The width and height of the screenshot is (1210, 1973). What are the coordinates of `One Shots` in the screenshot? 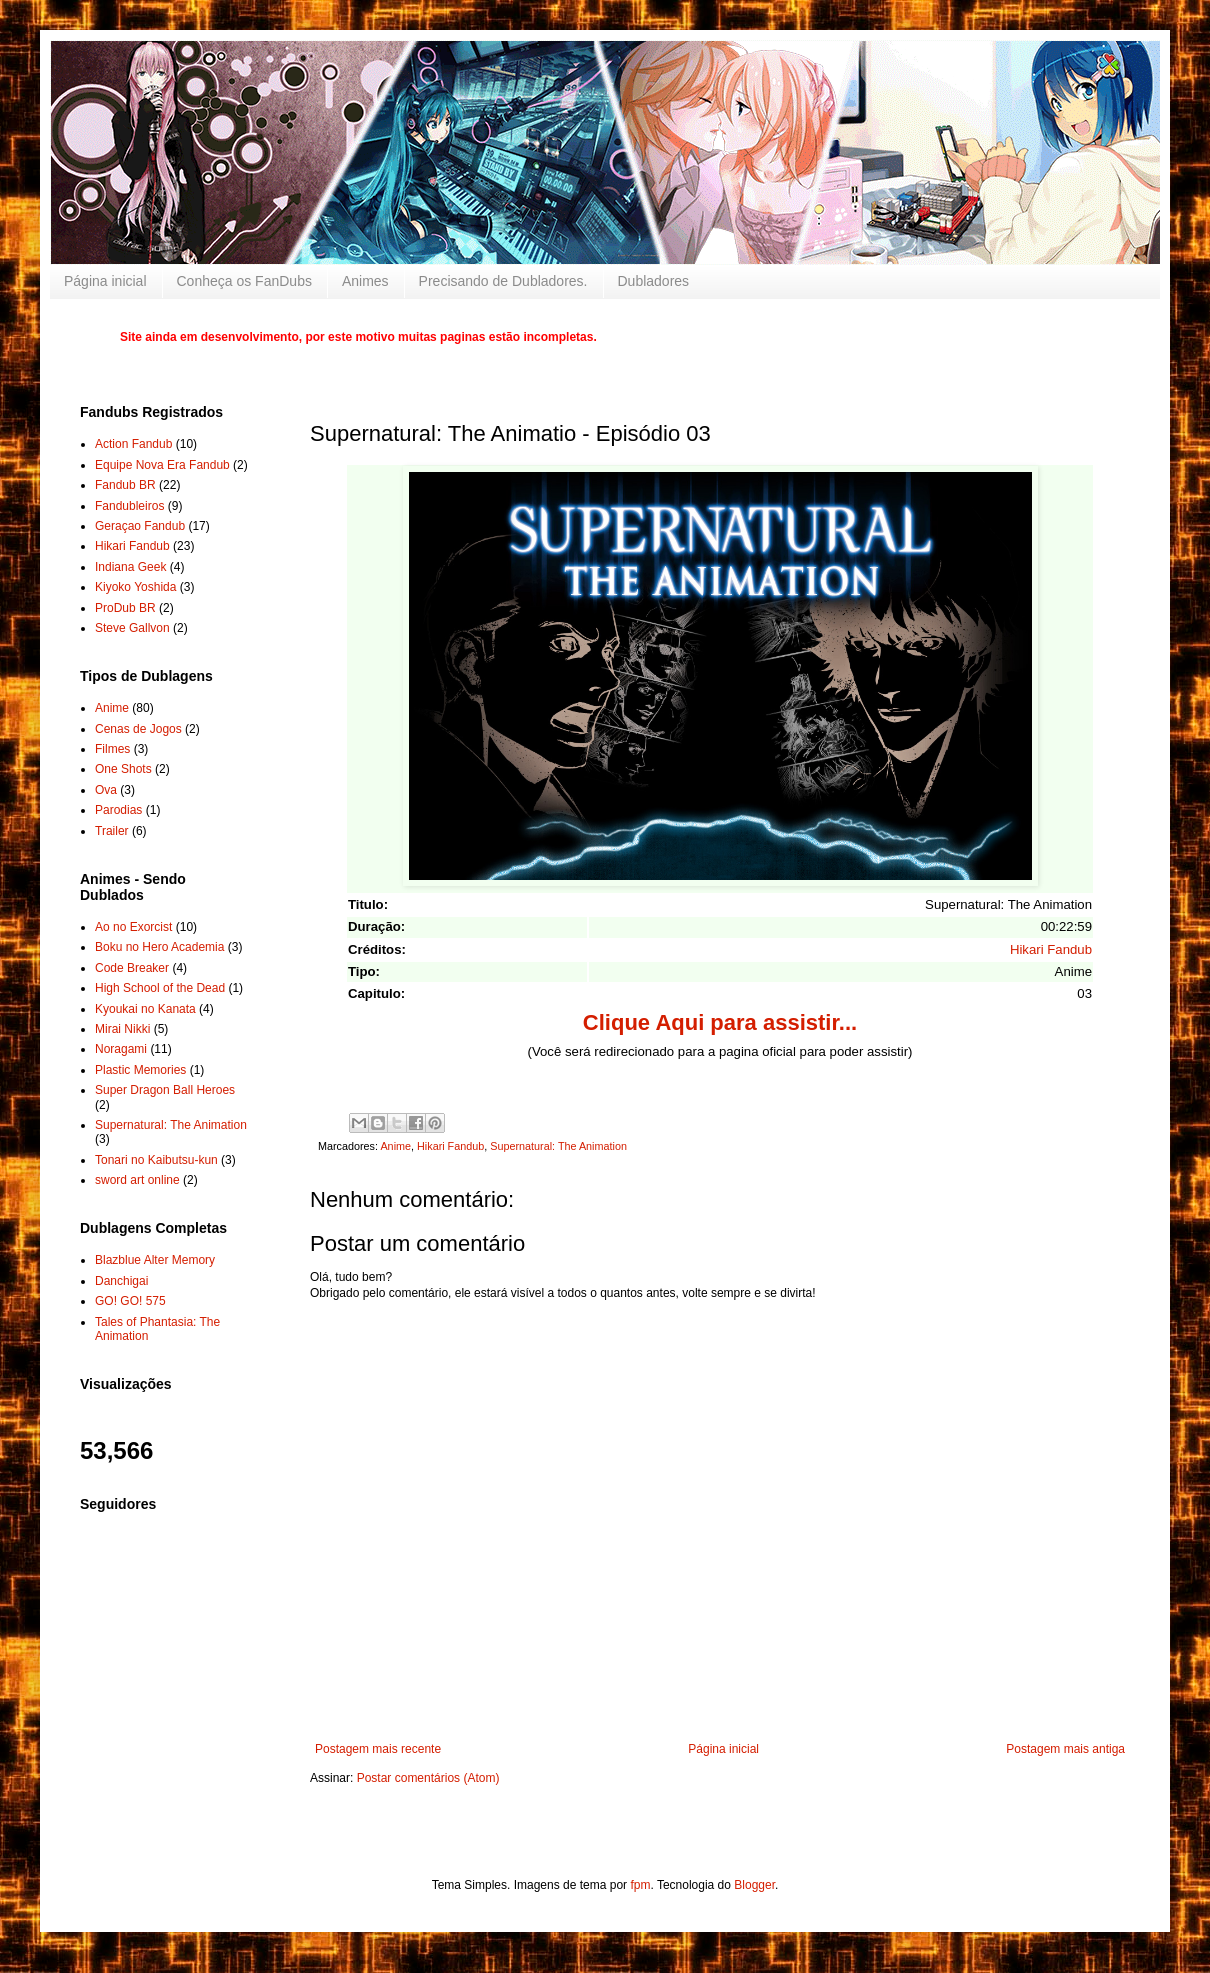 It's located at (123, 769).